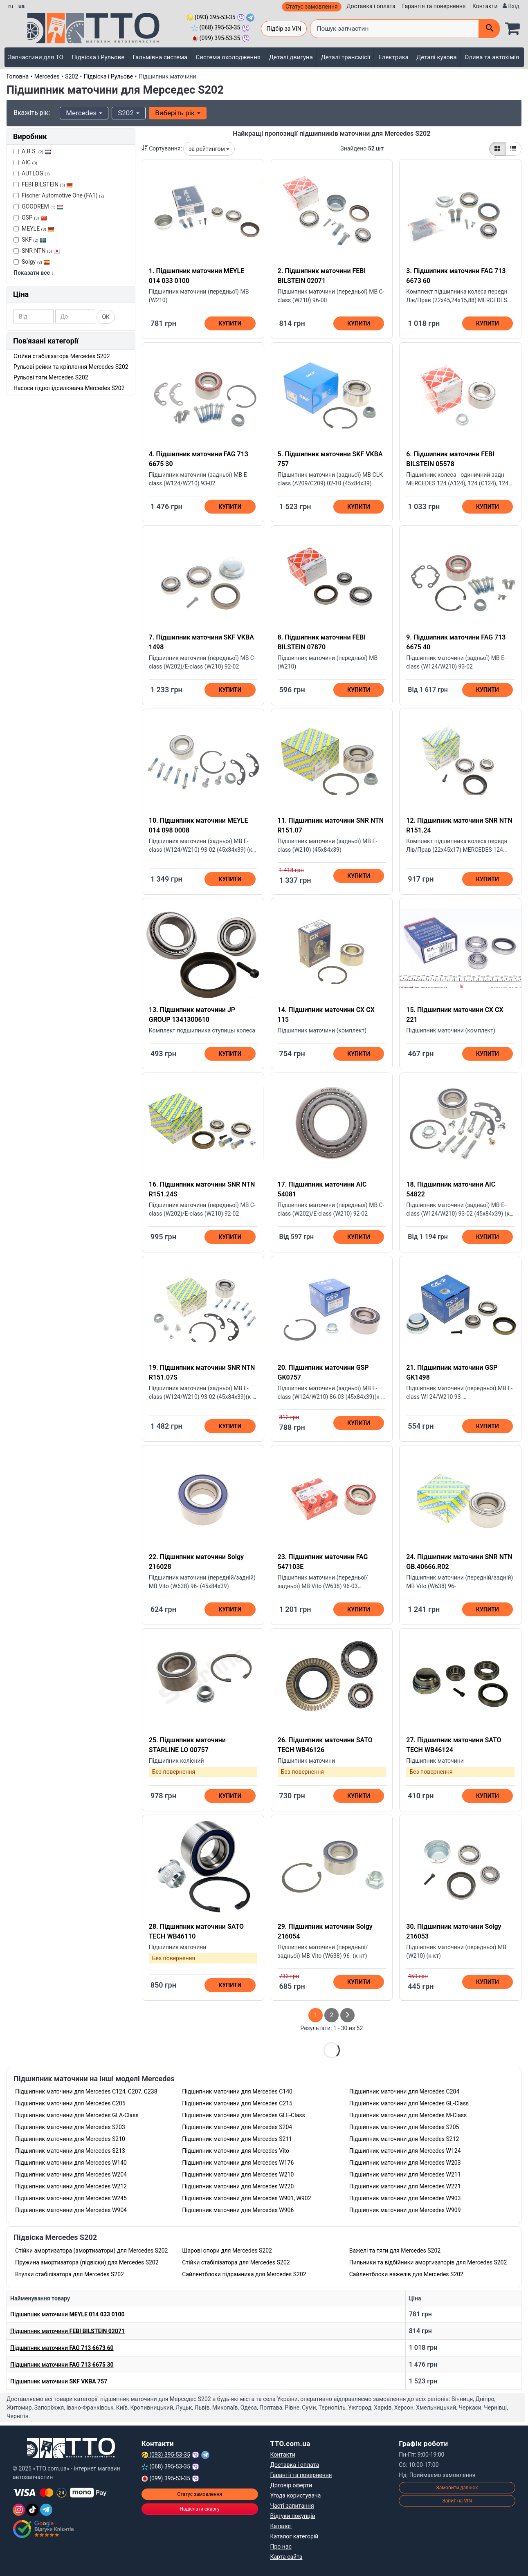 The height and width of the screenshot is (2576, 528). I want to click on Контакти, so click(485, 6).